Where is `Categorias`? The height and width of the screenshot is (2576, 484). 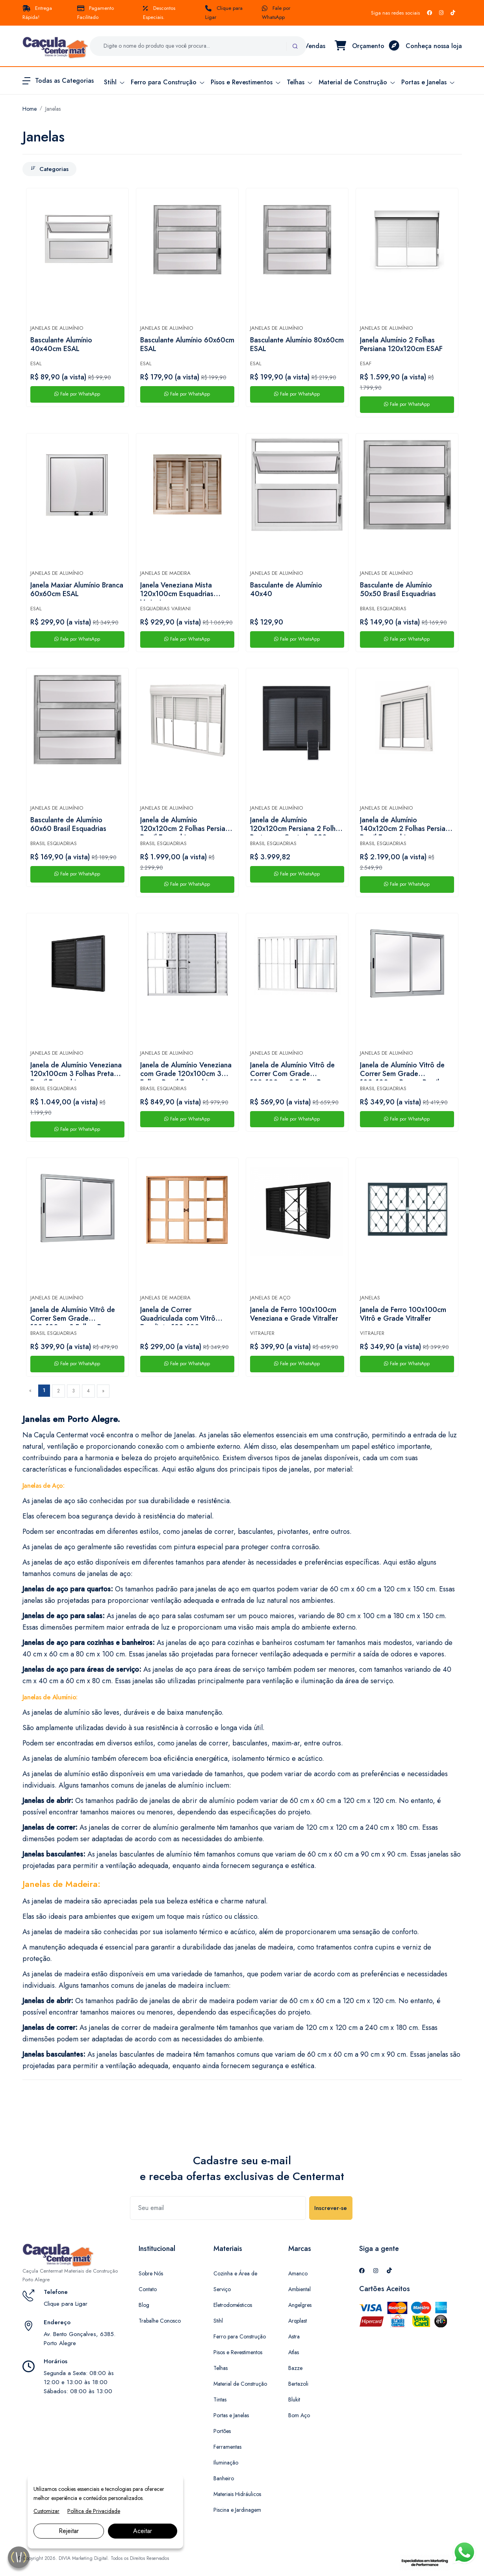 Categorias is located at coordinates (49, 169).